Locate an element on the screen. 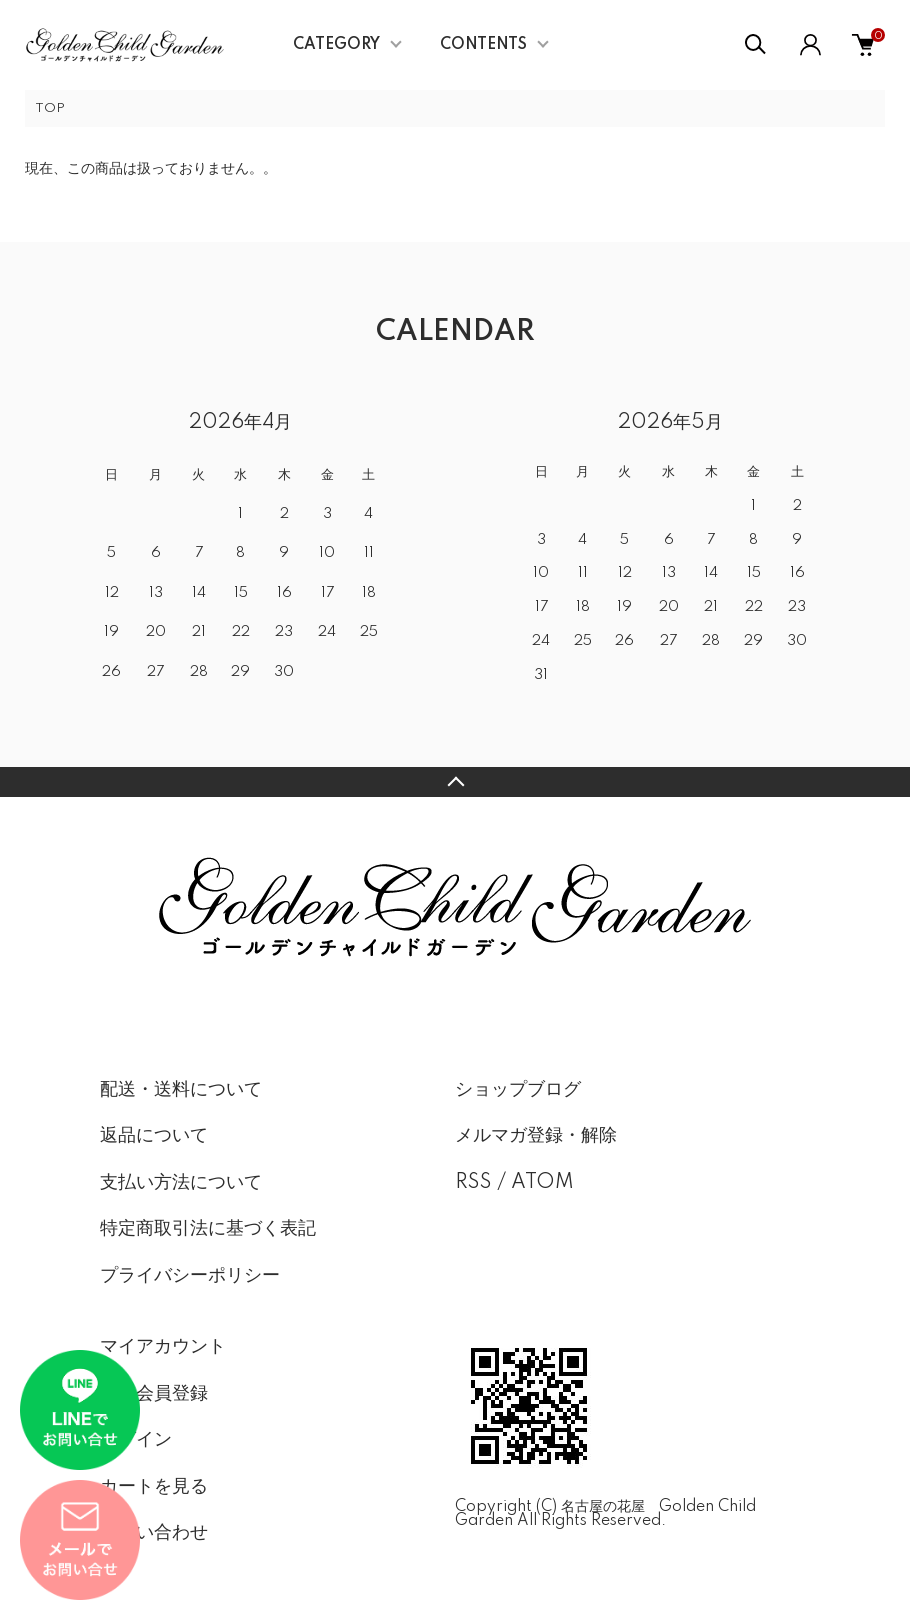  CATEGORY is located at coordinates (336, 45).